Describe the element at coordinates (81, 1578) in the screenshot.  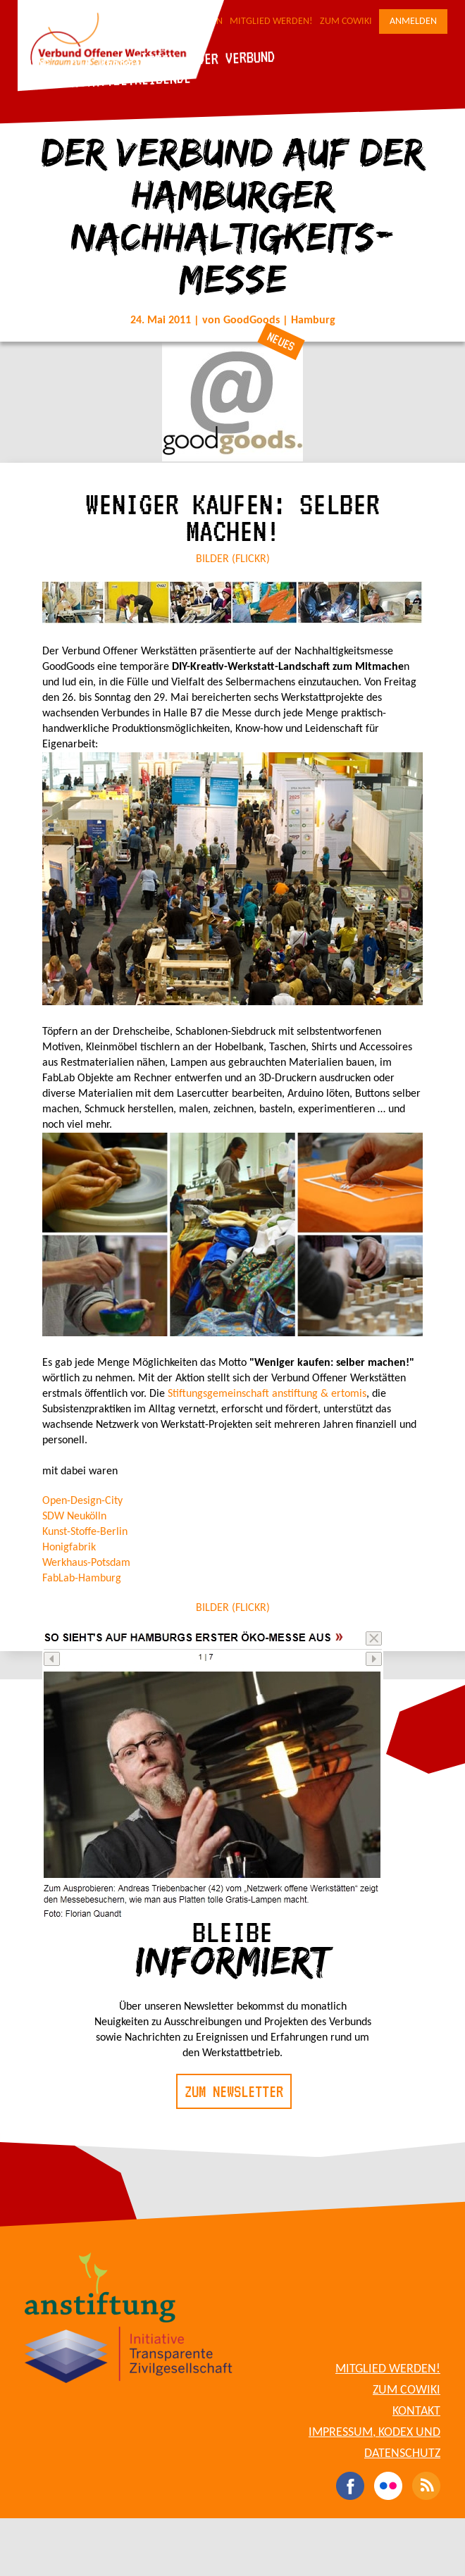
I see `FabLab-Hamburg` at that location.